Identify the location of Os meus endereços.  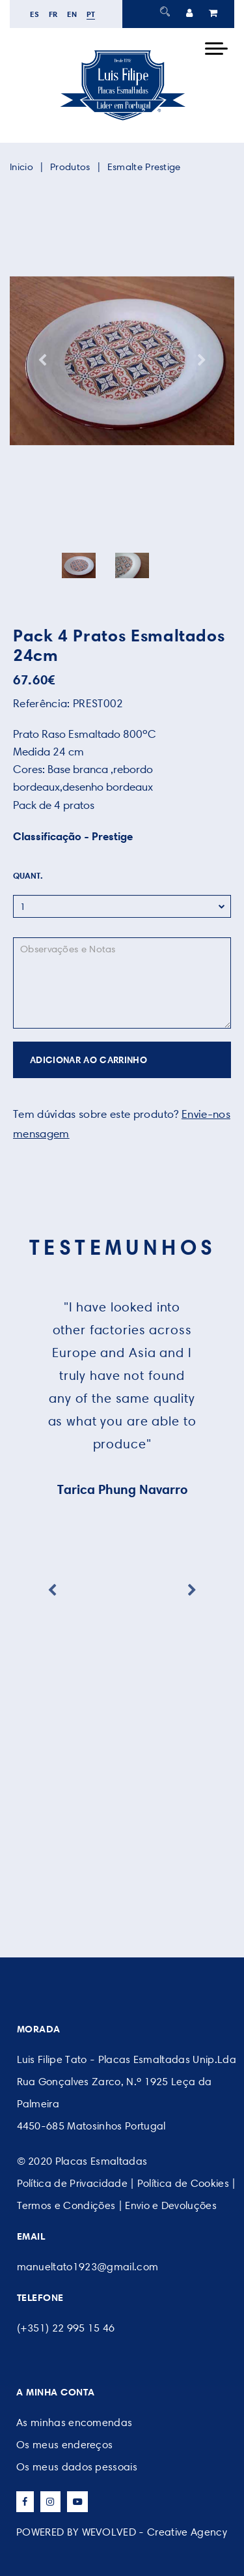
(64, 2444).